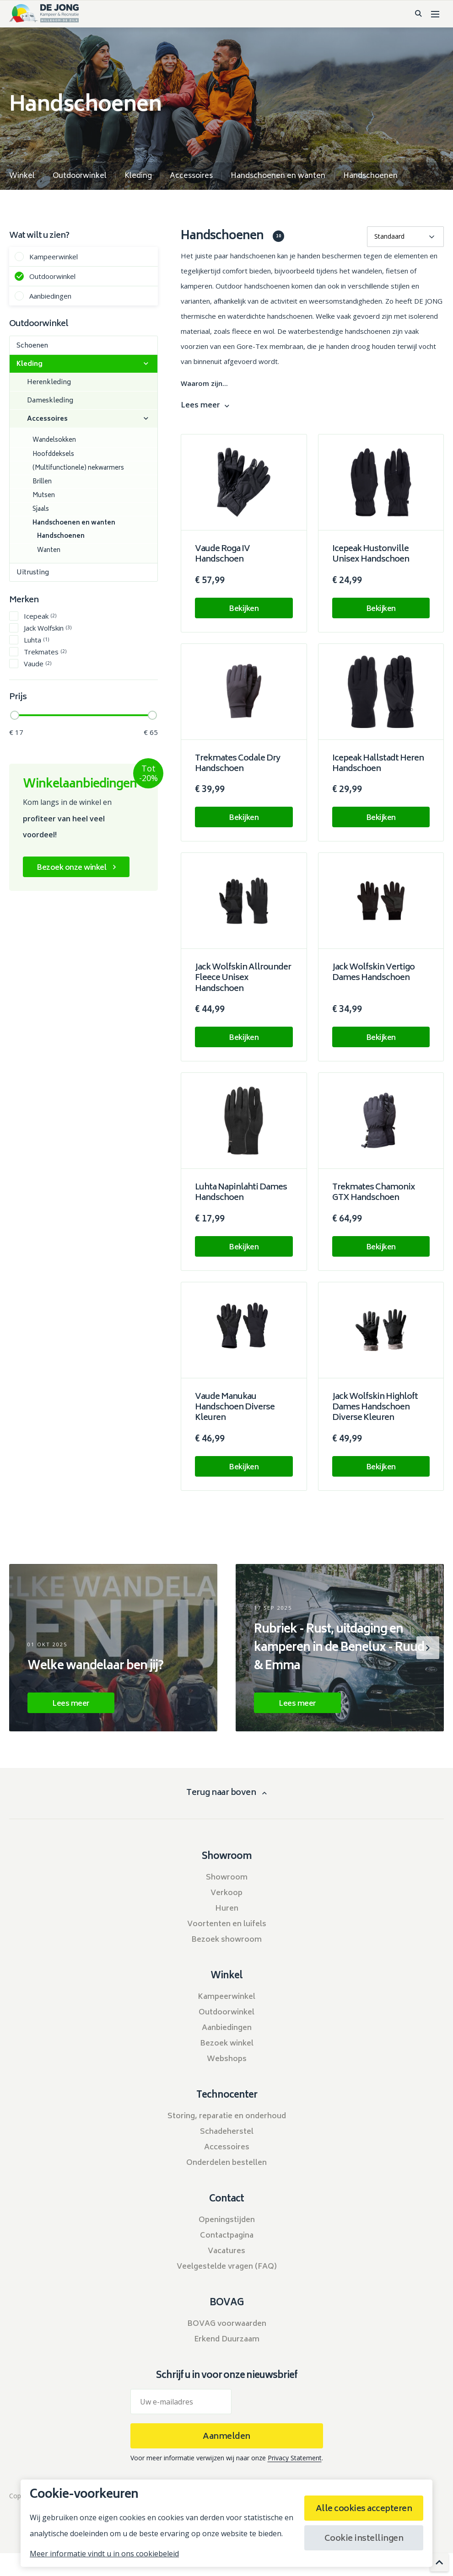 The image size is (453, 2576). I want to click on Bezoek onze winkel, so click(71, 868).